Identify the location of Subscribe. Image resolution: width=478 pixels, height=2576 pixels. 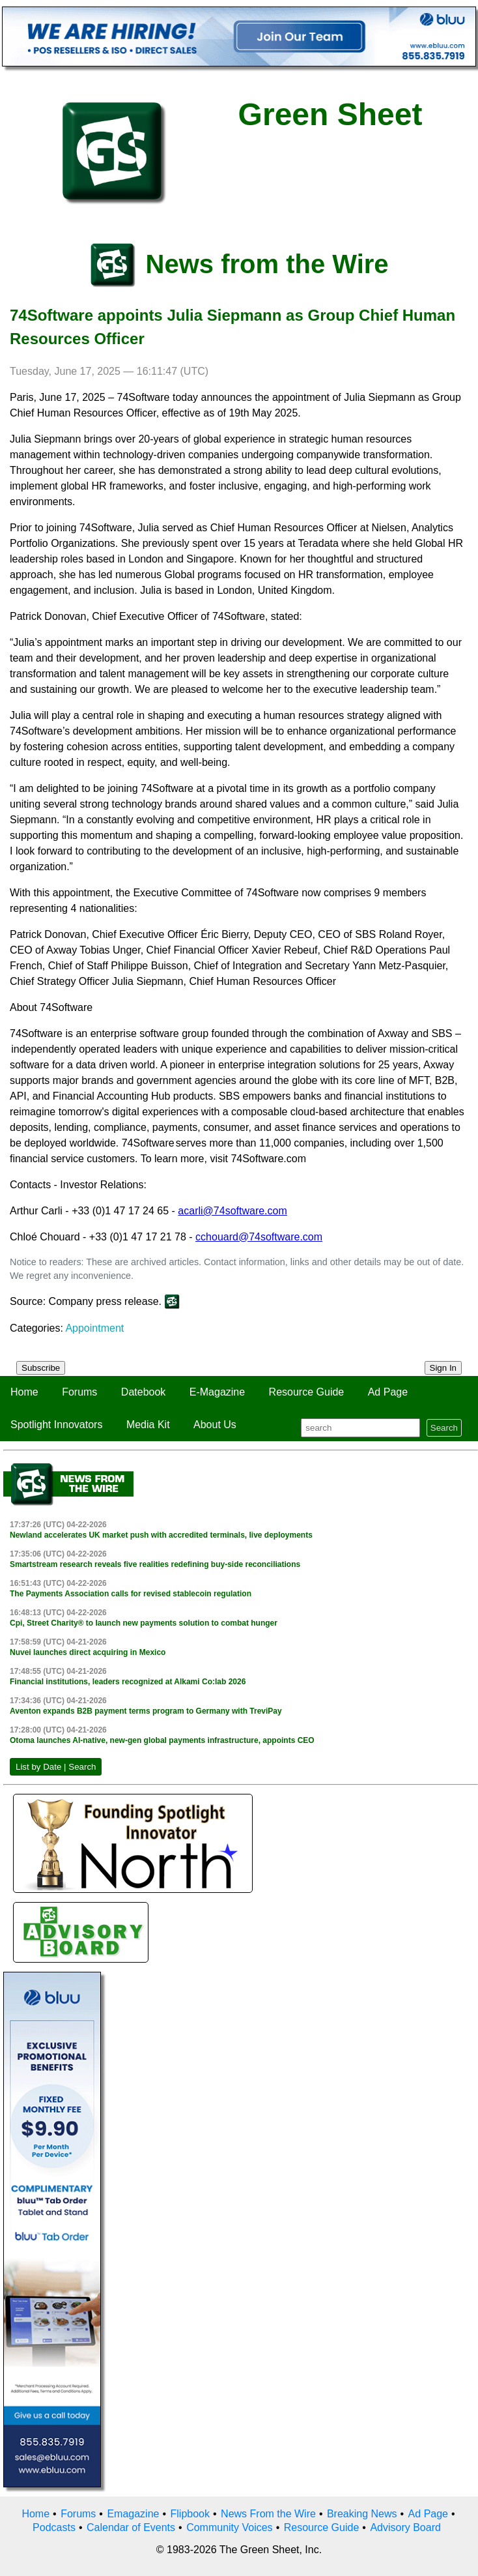
(40, 1368).